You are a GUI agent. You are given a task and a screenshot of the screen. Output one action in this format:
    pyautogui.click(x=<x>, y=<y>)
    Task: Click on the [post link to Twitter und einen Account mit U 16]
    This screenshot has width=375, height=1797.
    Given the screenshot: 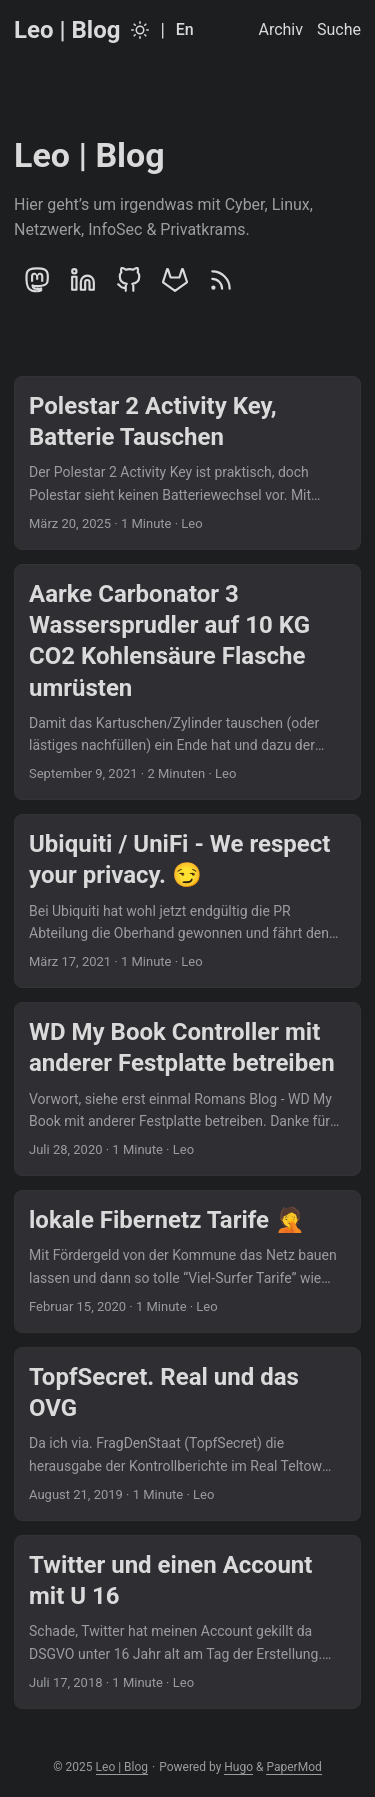 What is the action you would take?
    pyautogui.click(x=187, y=1622)
    